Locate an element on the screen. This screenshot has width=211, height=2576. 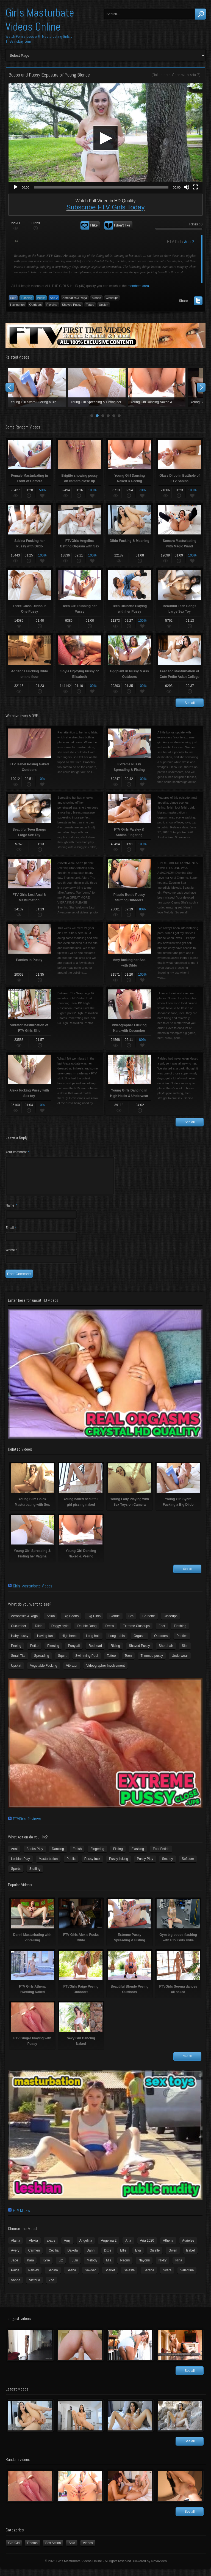
Girls Masturbate Videos Online is located at coordinates (39, 20).